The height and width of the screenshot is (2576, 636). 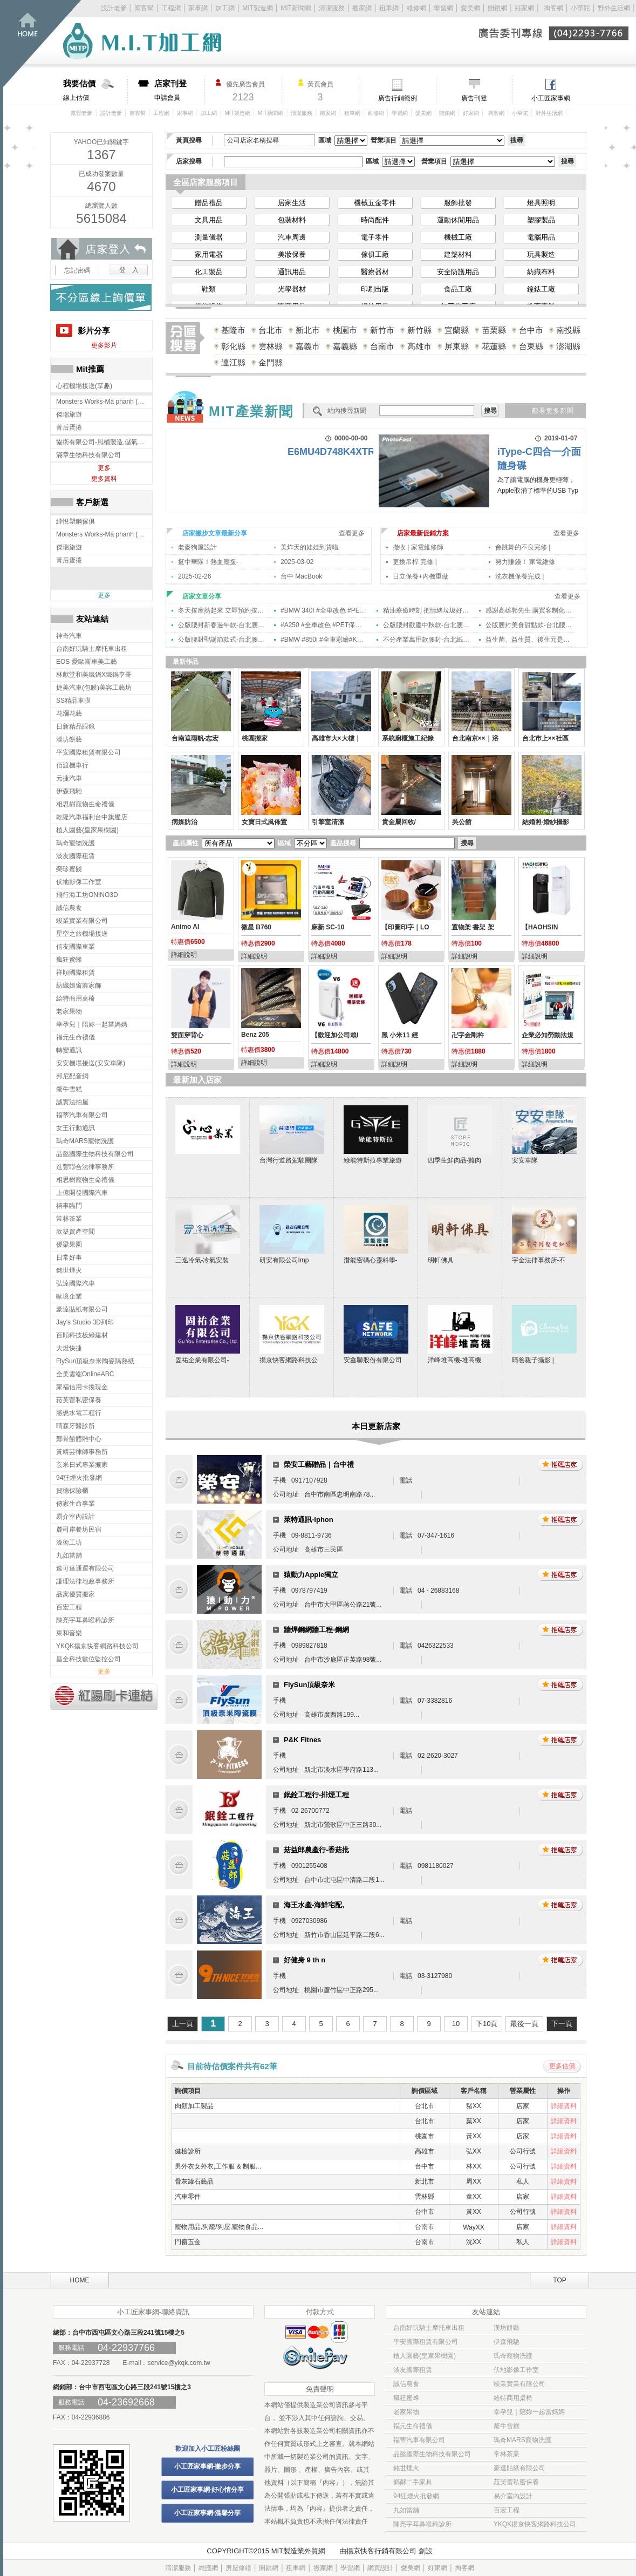 I want to click on 查看更多, so click(x=352, y=533).